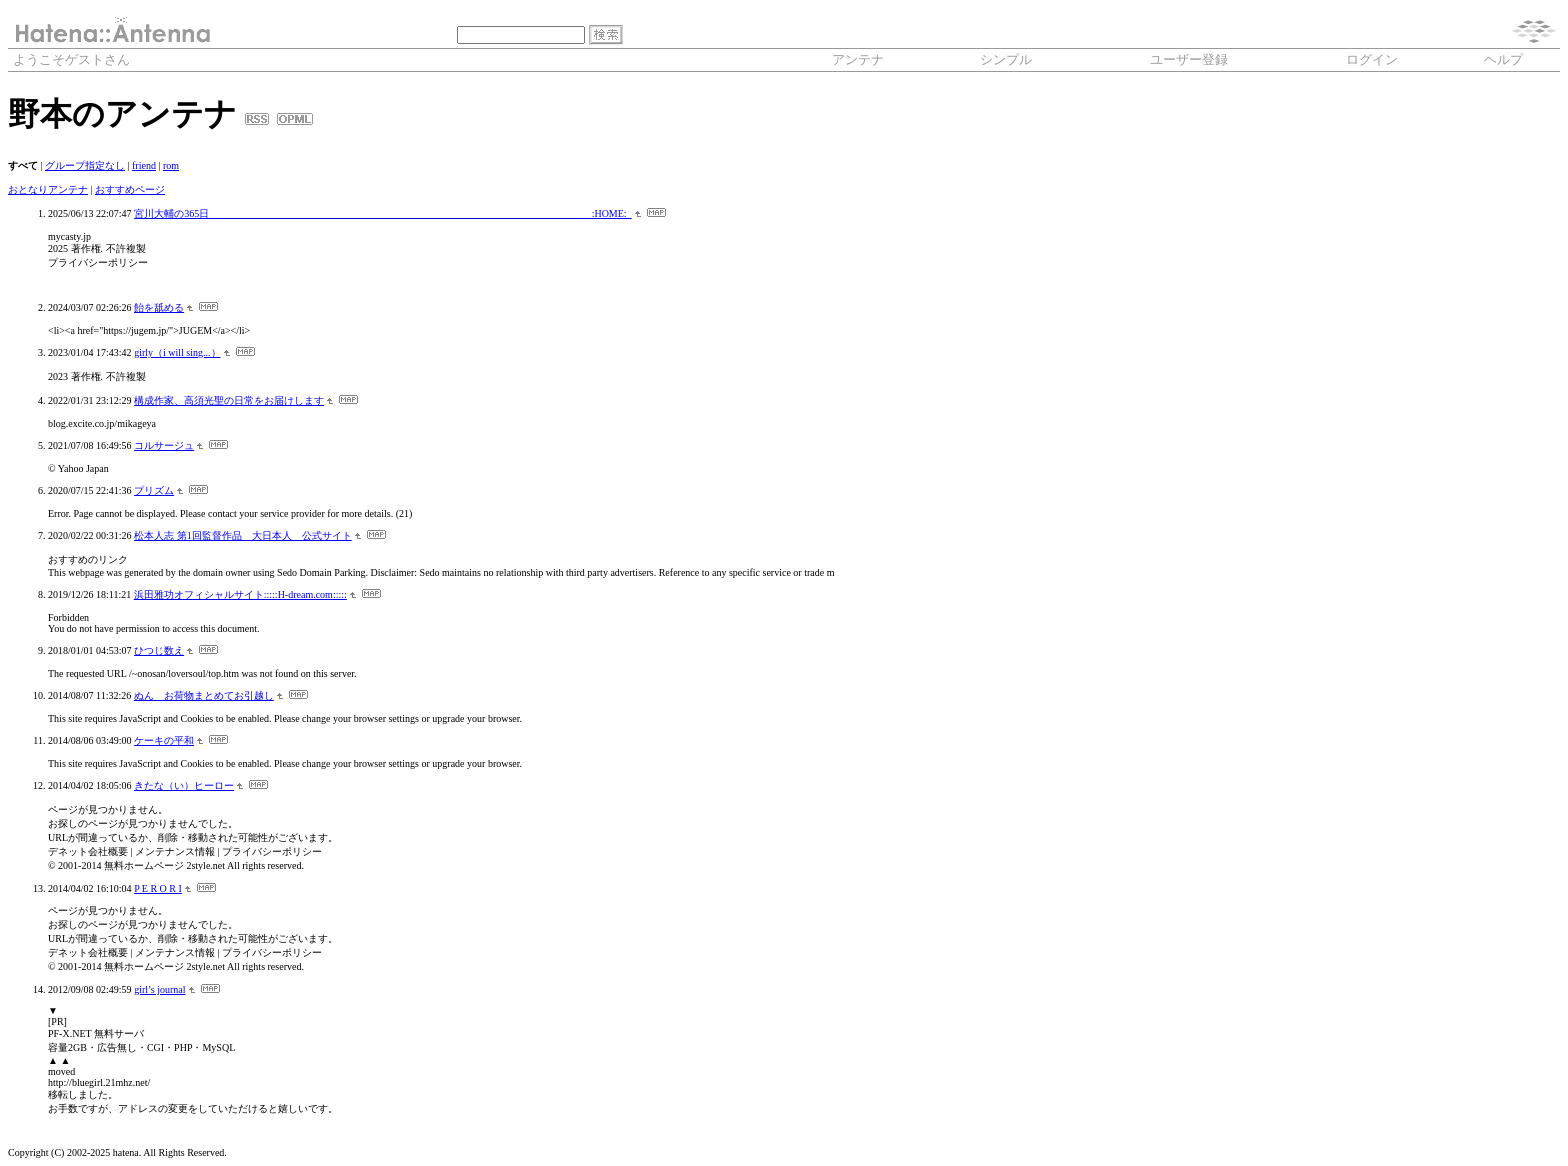 The height and width of the screenshot is (1166, 1568). I want to click on rom, so click(171, 165).